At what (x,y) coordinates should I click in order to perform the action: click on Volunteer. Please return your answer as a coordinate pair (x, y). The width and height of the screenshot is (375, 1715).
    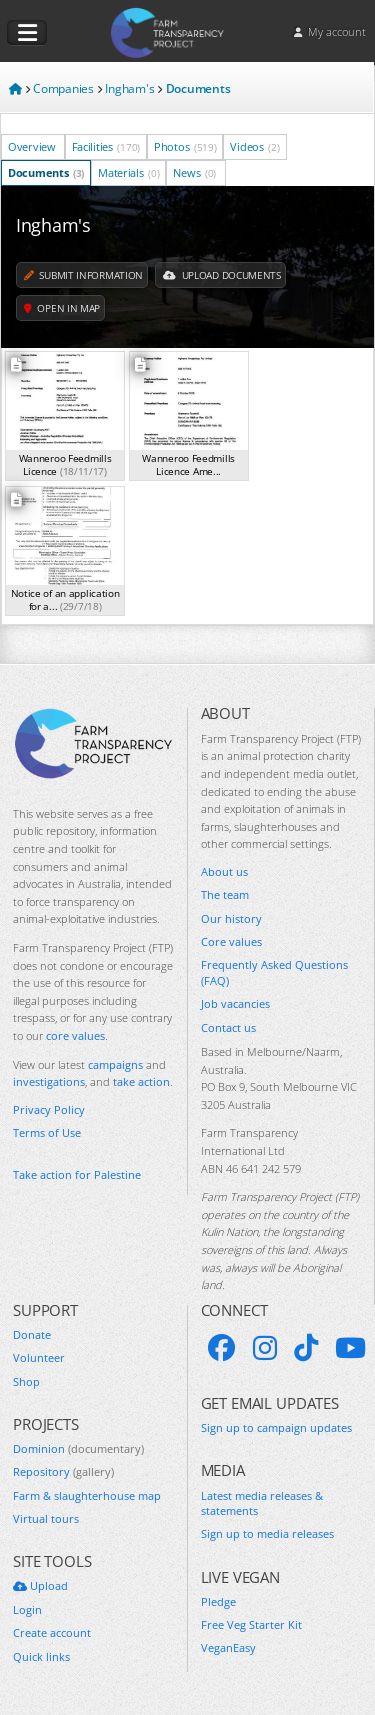
    Looking at the image, I should click on (39, 1357).